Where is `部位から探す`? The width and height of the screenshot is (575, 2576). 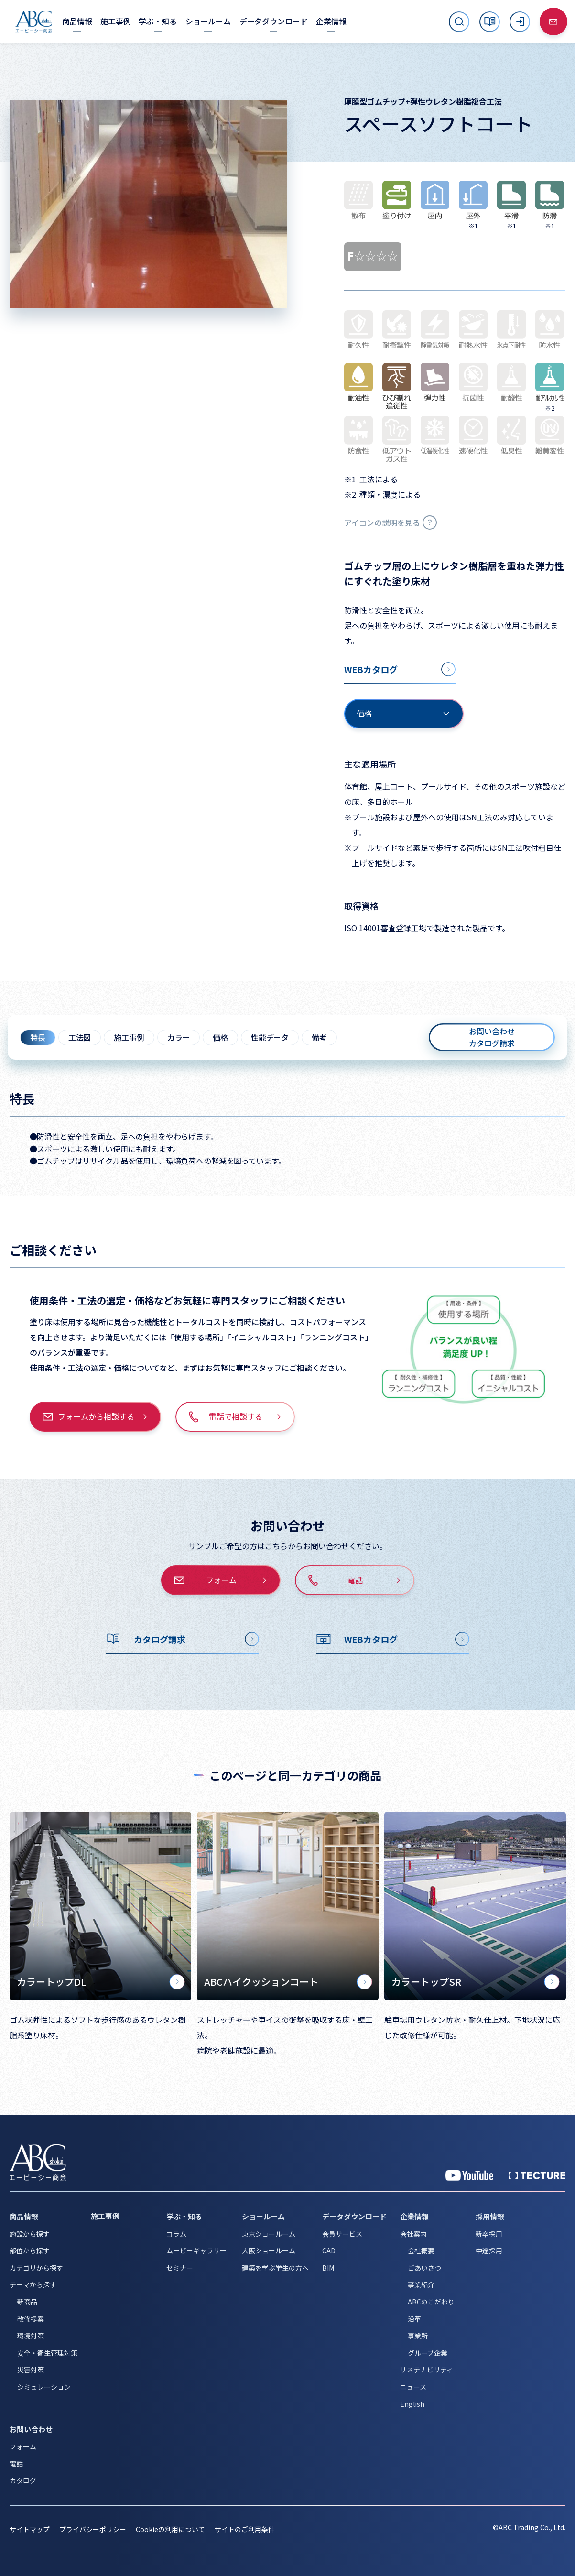 部位から探す is located at coordinates (30, 2250).